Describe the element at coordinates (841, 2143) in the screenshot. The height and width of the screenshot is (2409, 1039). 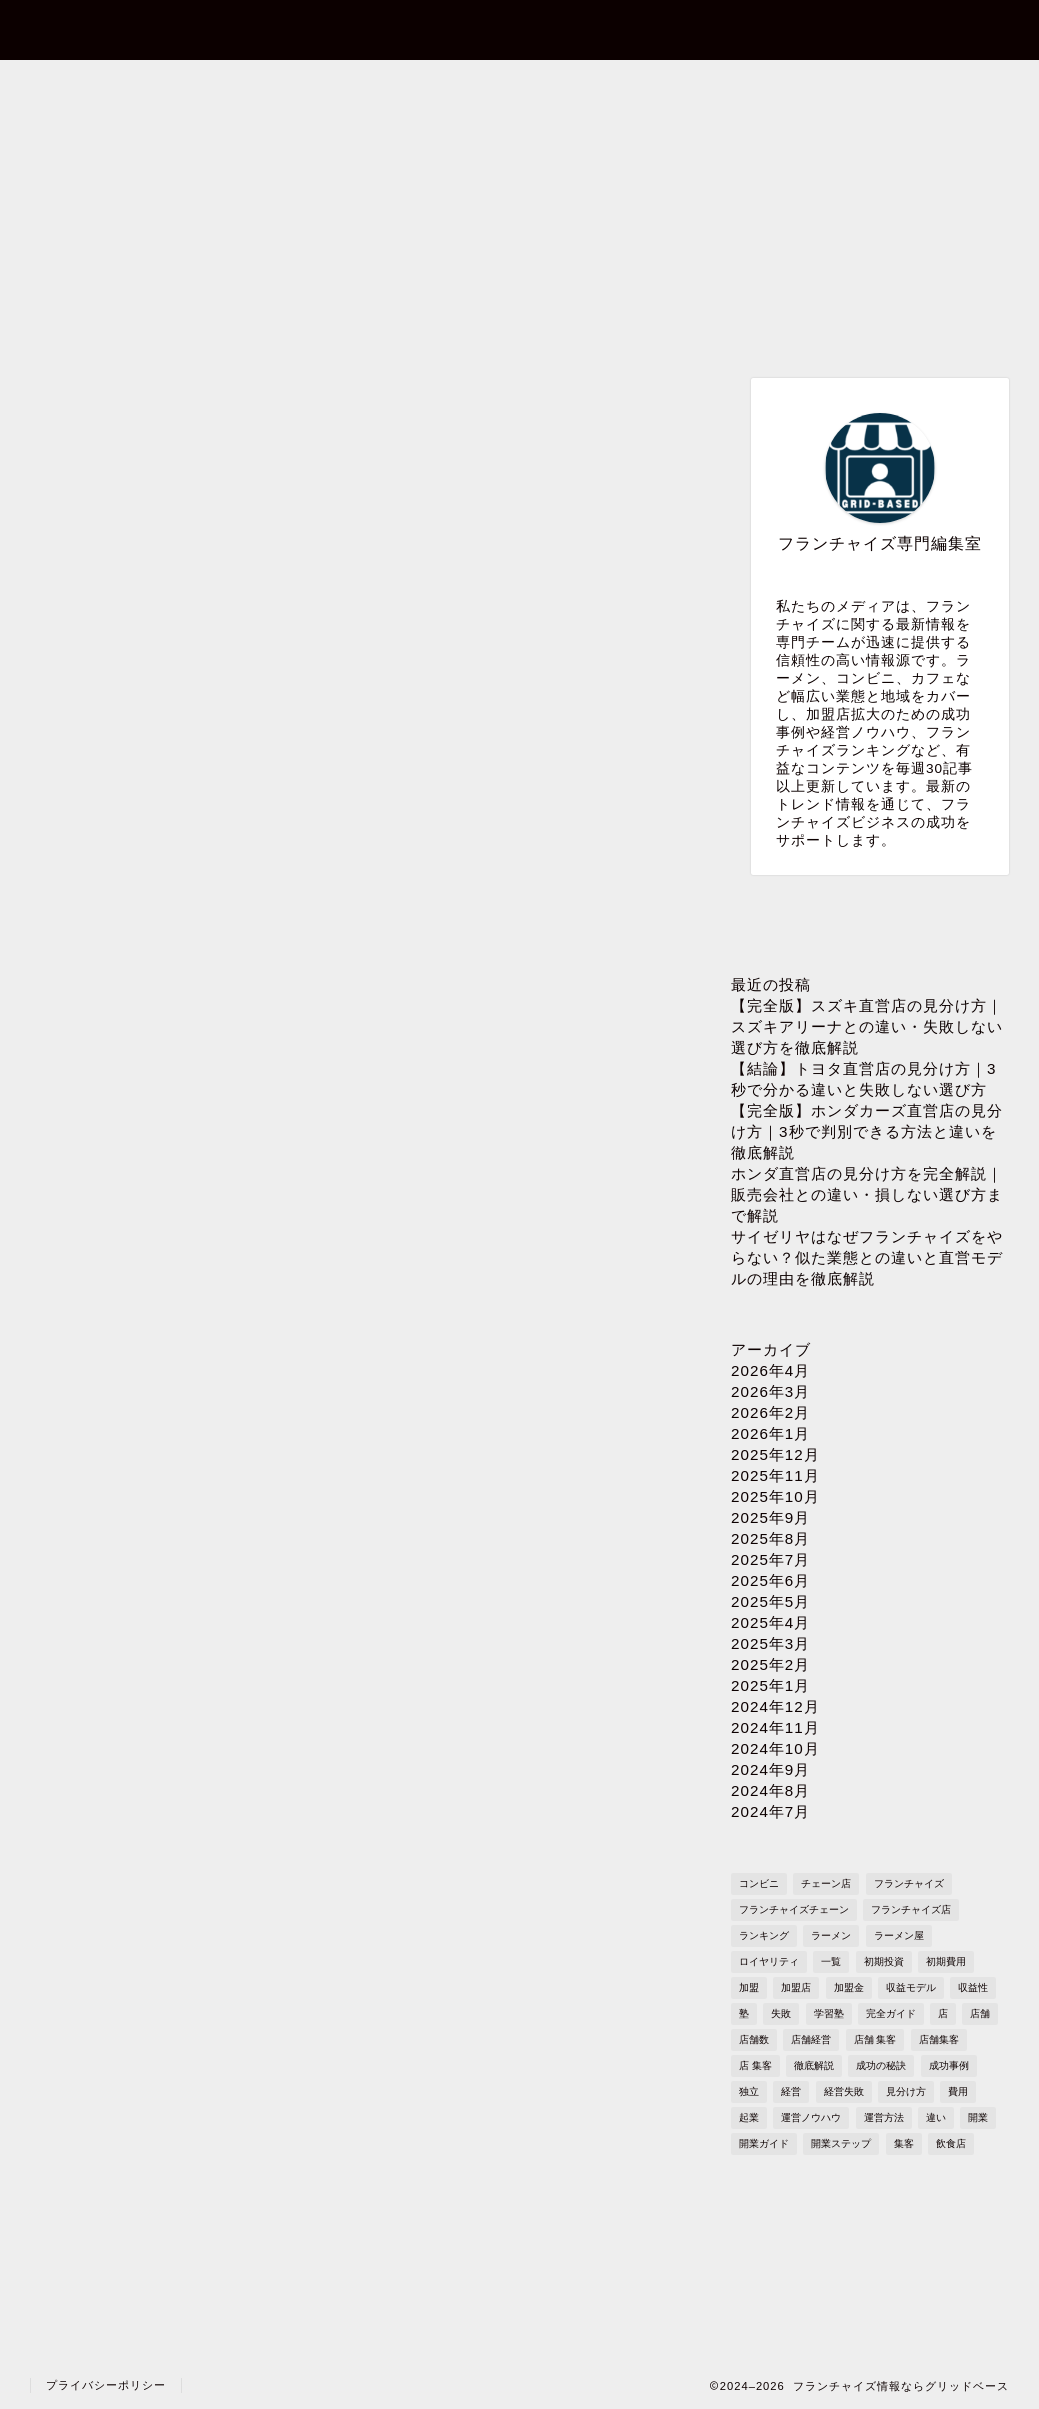
I see `開業ステップ [開業ステップ (1,646個の項目)]` at that location.